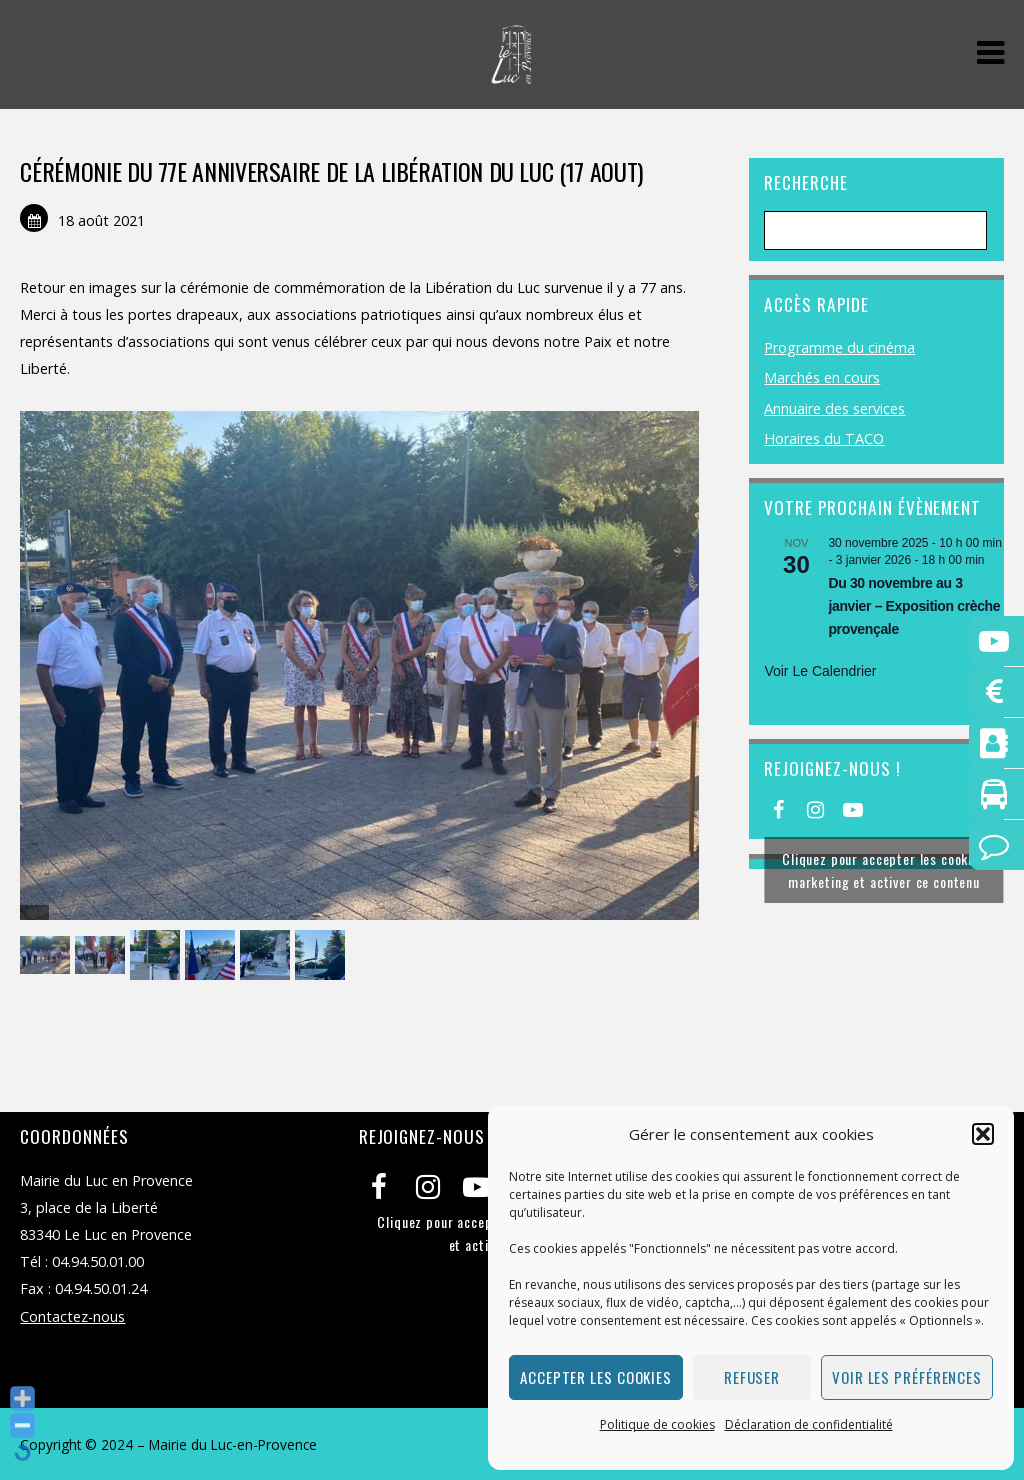  What do you see at coordinates (983, 1134) in the screenshot?
I see `[button]` at bounding box center [983, 1134].